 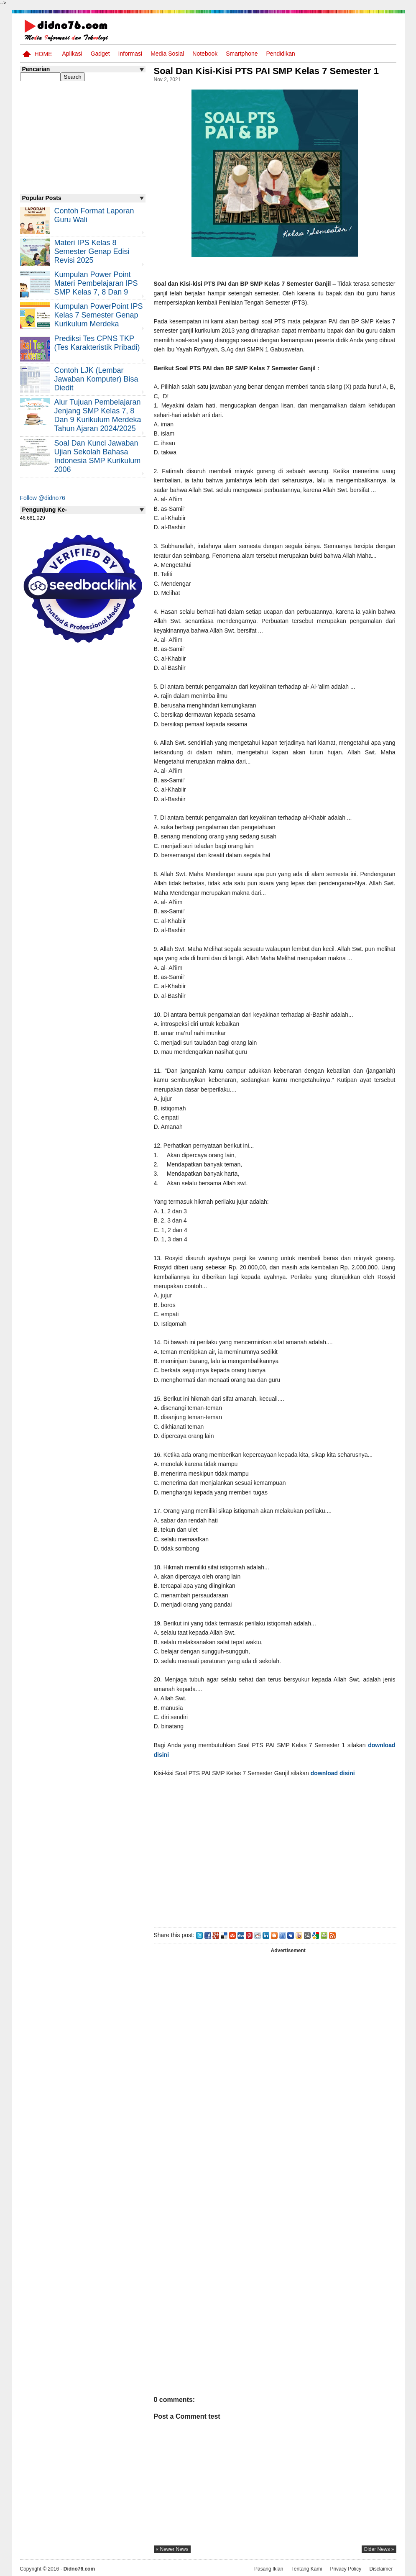 What do you see at coordinates (43, 54) in the screenshot?
I see `Home` at bounding box center [43, 54].